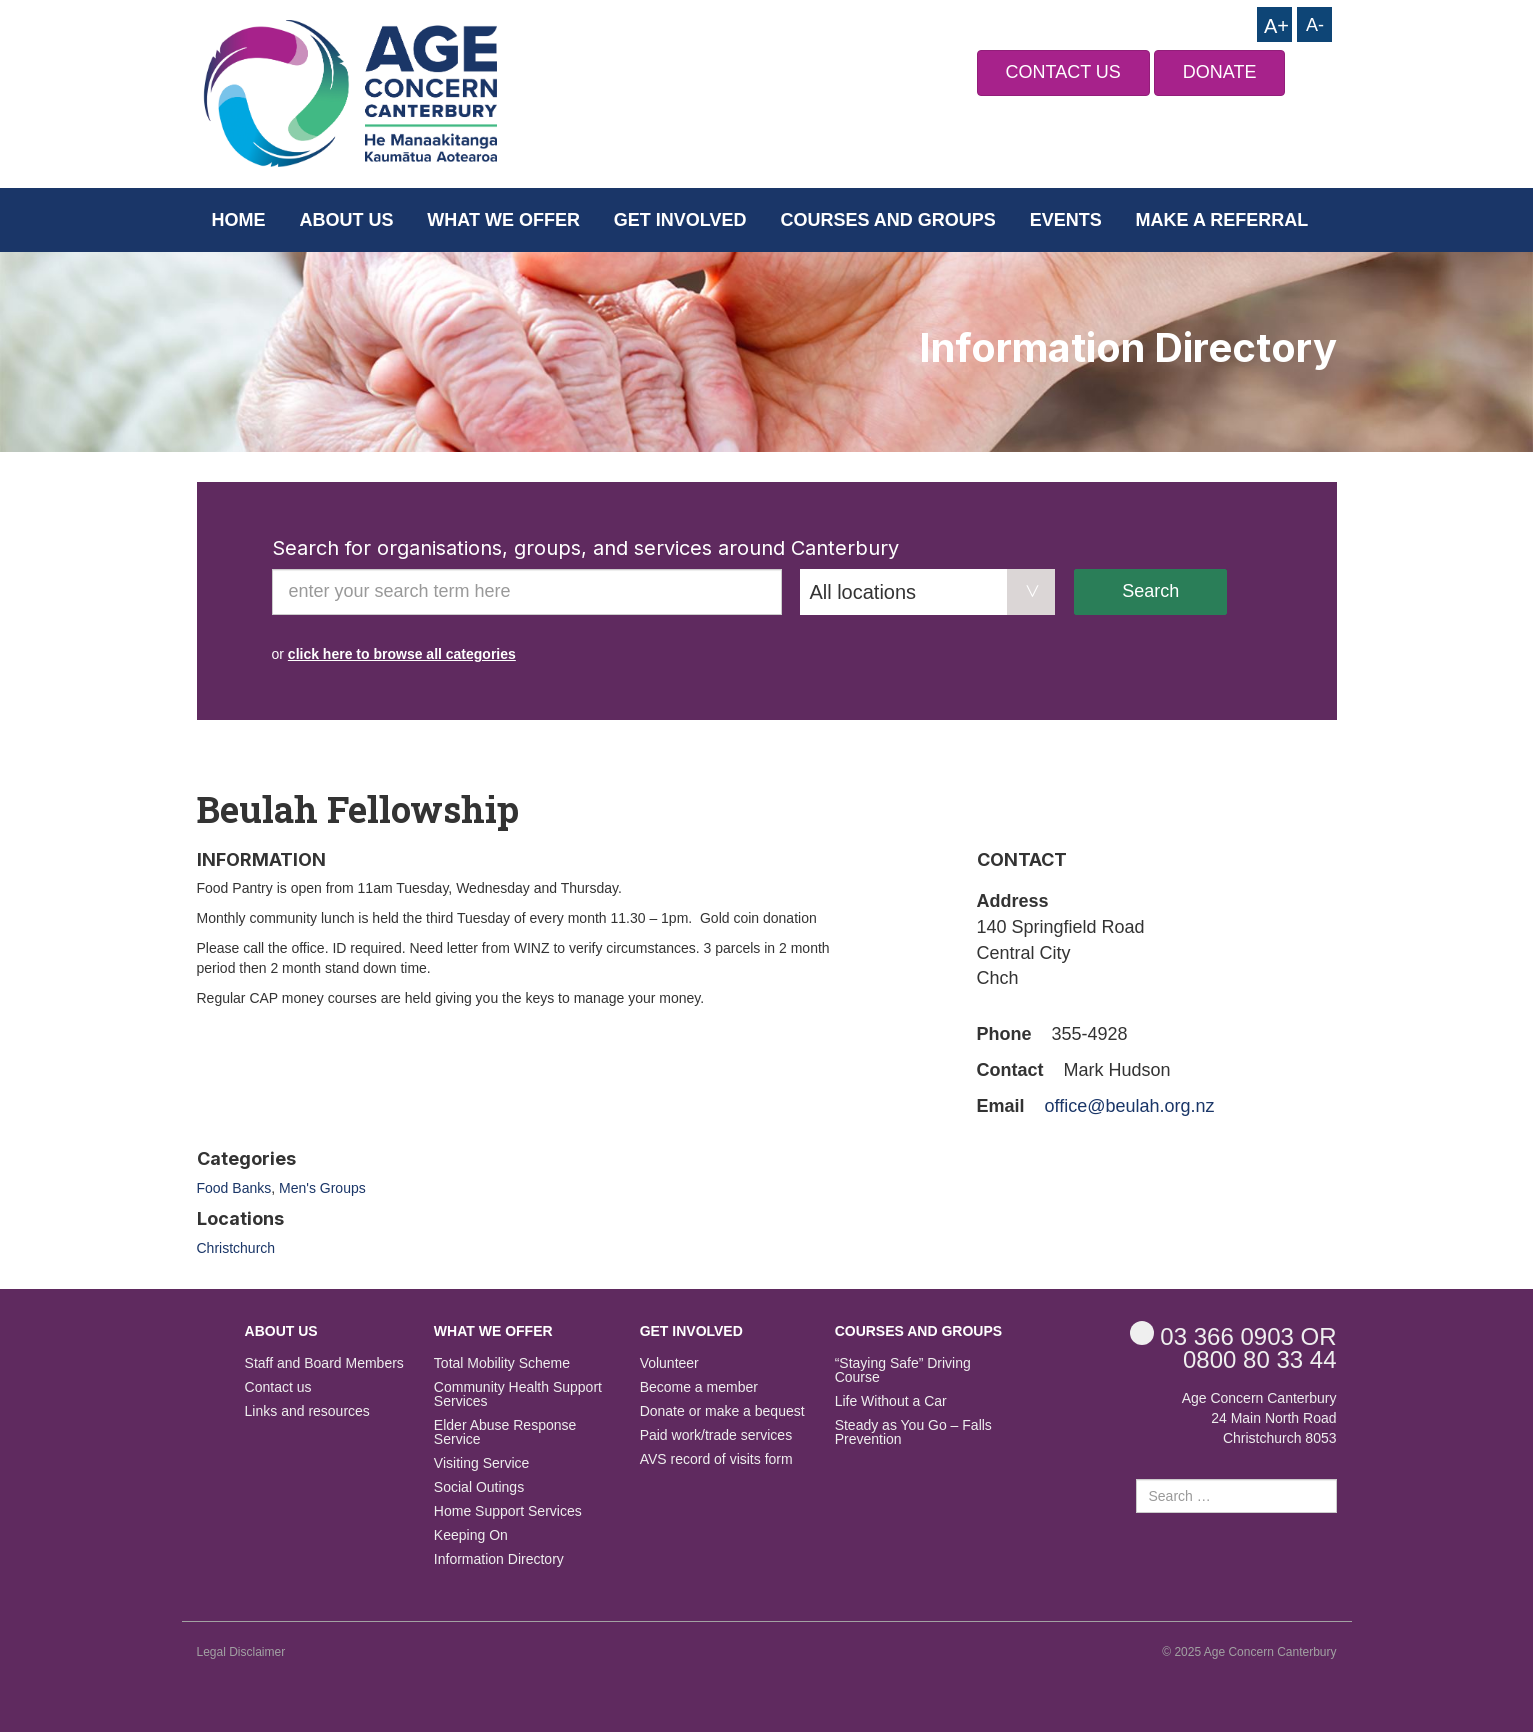  Describe the element at coordinates (1222, 220) in the screenshot. I see `Make a Referral` at that location.